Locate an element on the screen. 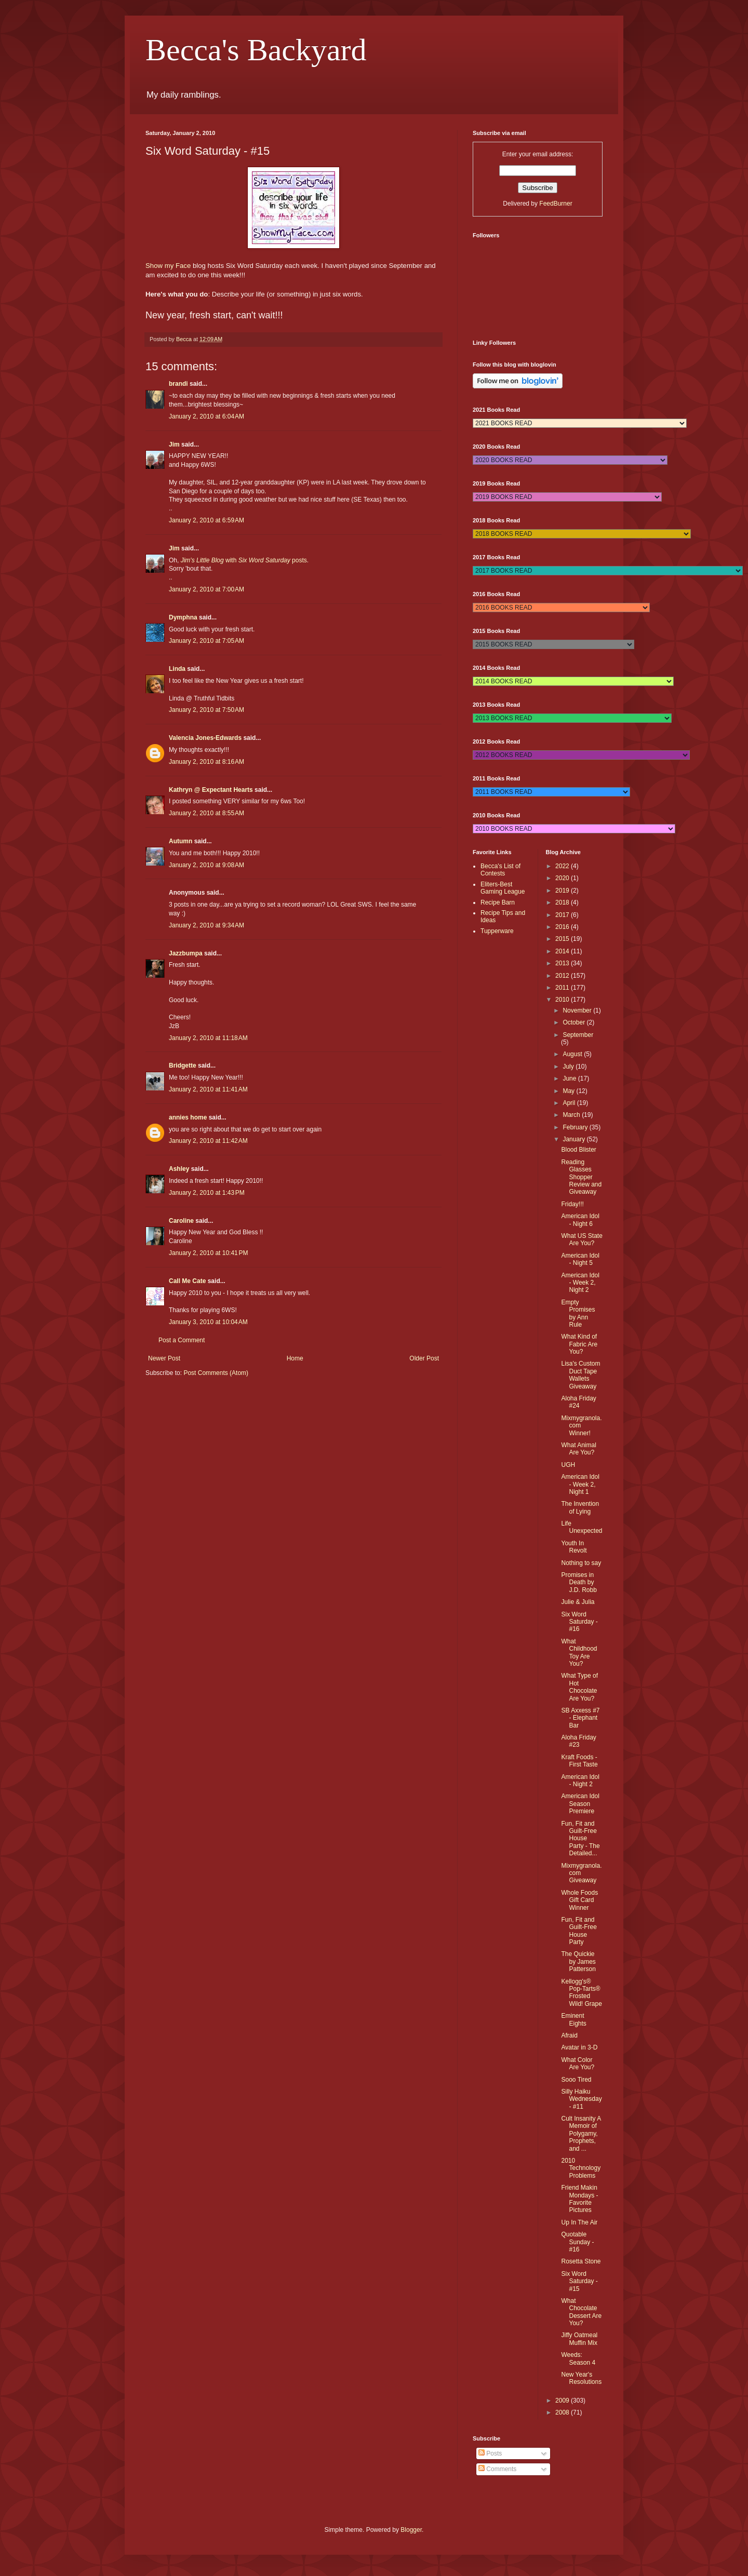 This screenshot has width=748, height=2576. October is located at coordinates (574, 1022).